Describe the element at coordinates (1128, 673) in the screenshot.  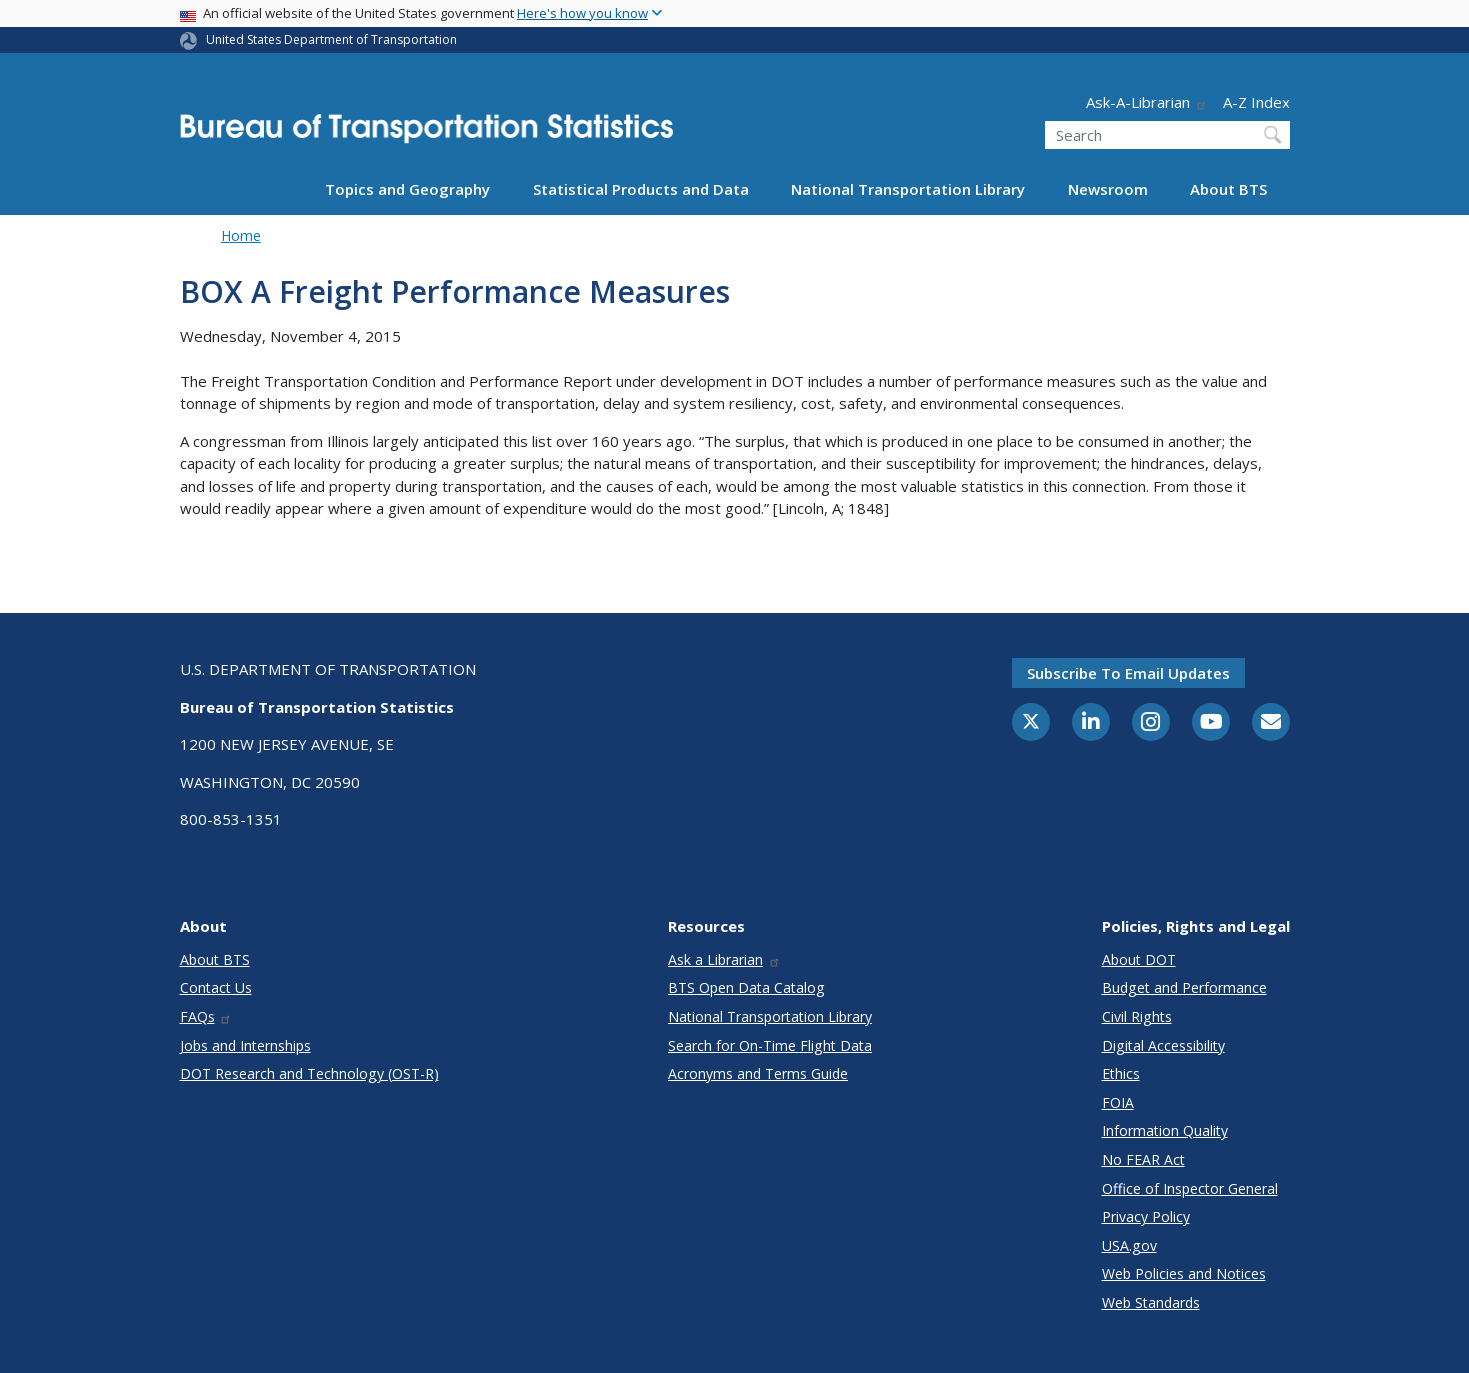
I see `Subscribe to email updates` at that location.